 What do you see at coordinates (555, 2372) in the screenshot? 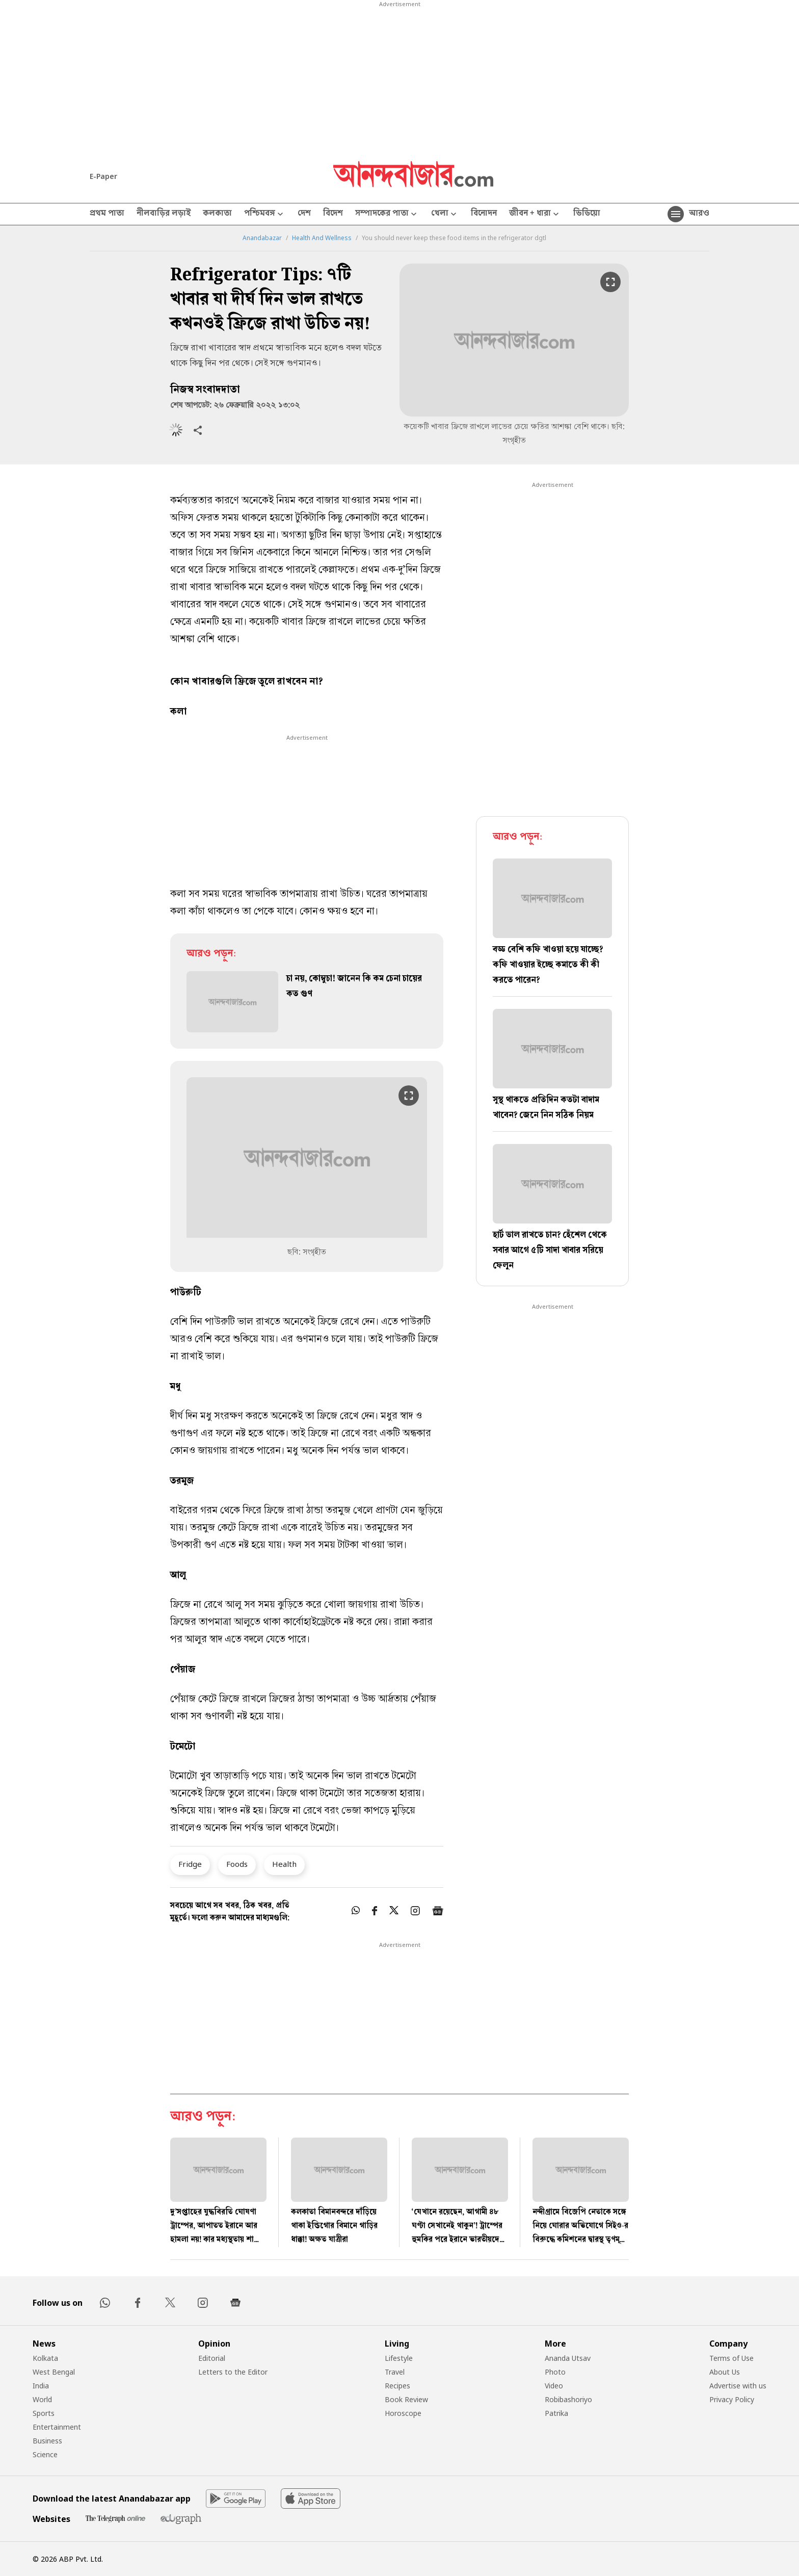
I see `Photo` at bounding box center [555, 2372].